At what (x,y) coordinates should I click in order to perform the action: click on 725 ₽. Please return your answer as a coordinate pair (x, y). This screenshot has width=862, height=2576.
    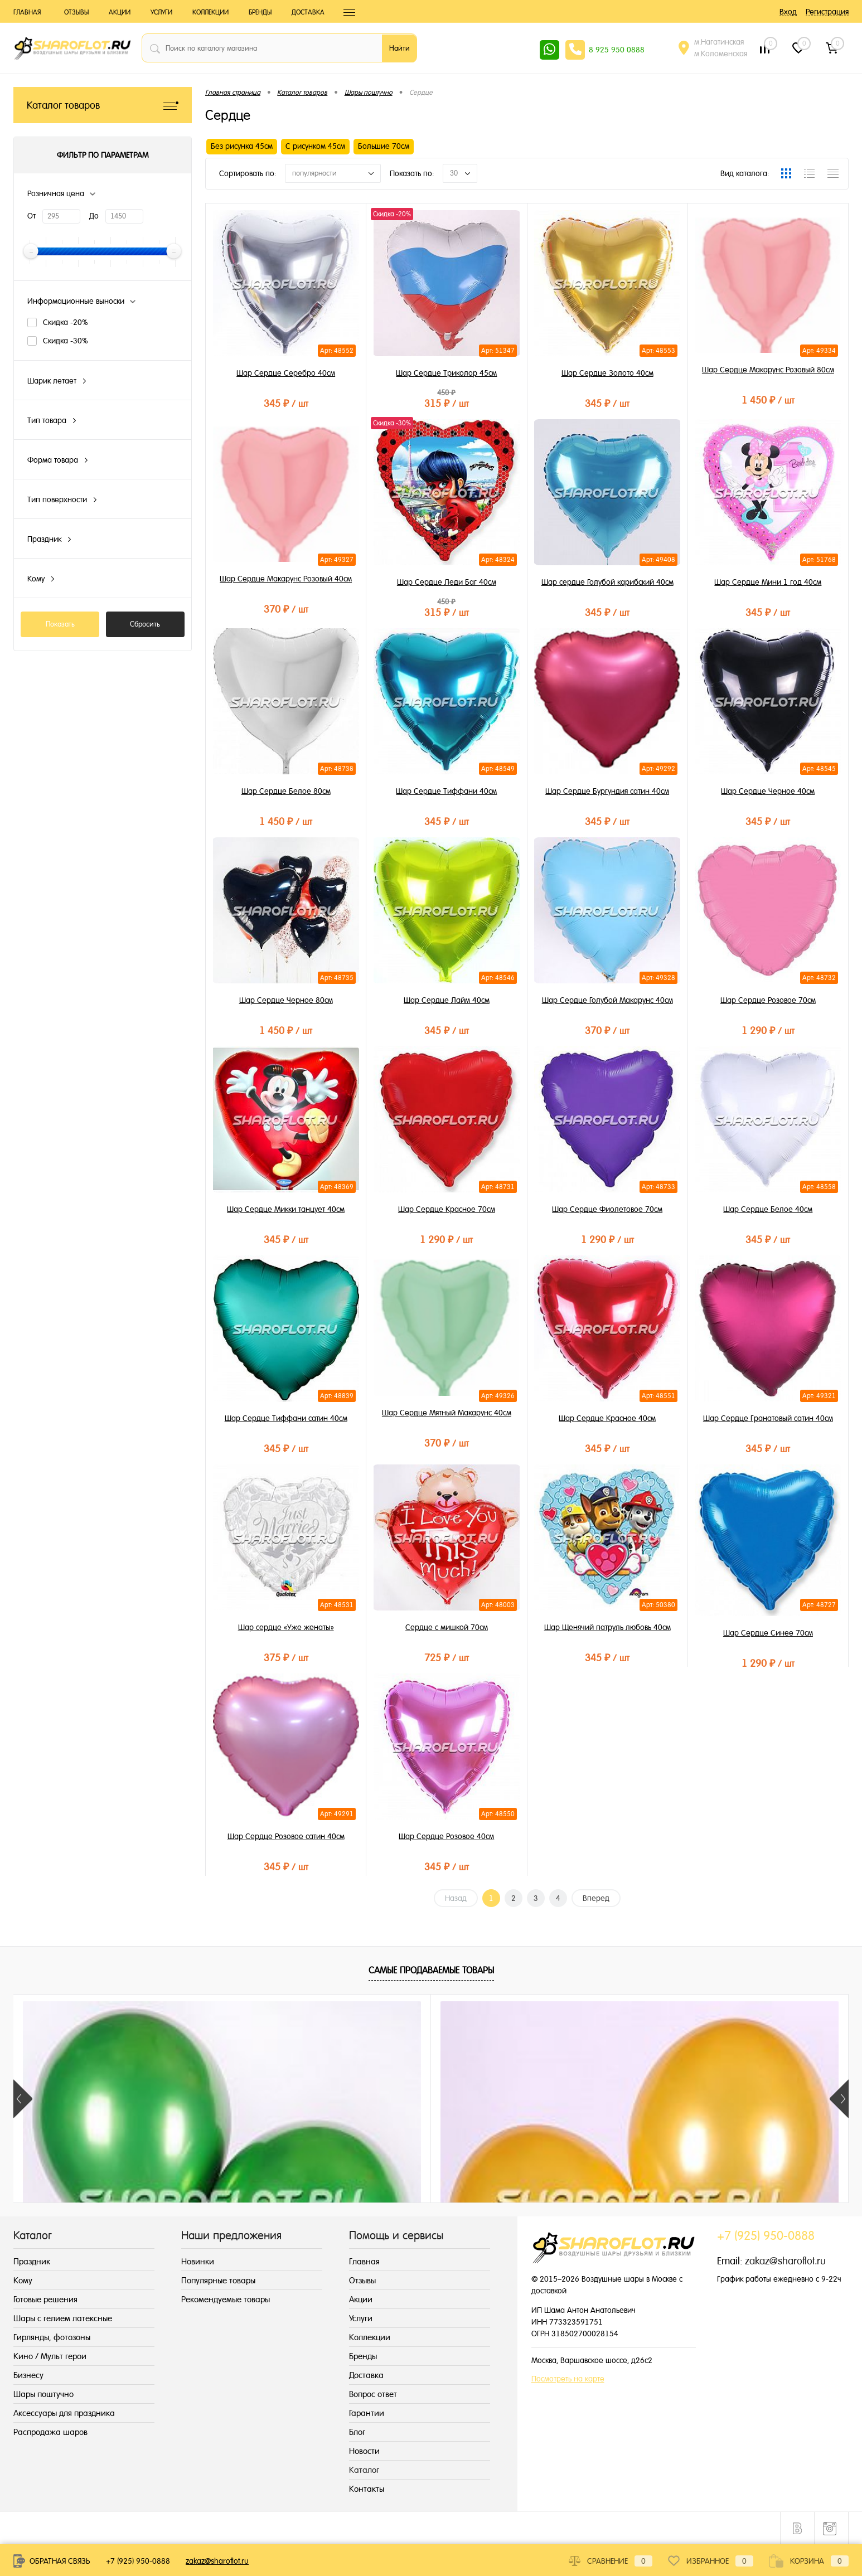
    Looking at the image, I should click on (446, 1657).